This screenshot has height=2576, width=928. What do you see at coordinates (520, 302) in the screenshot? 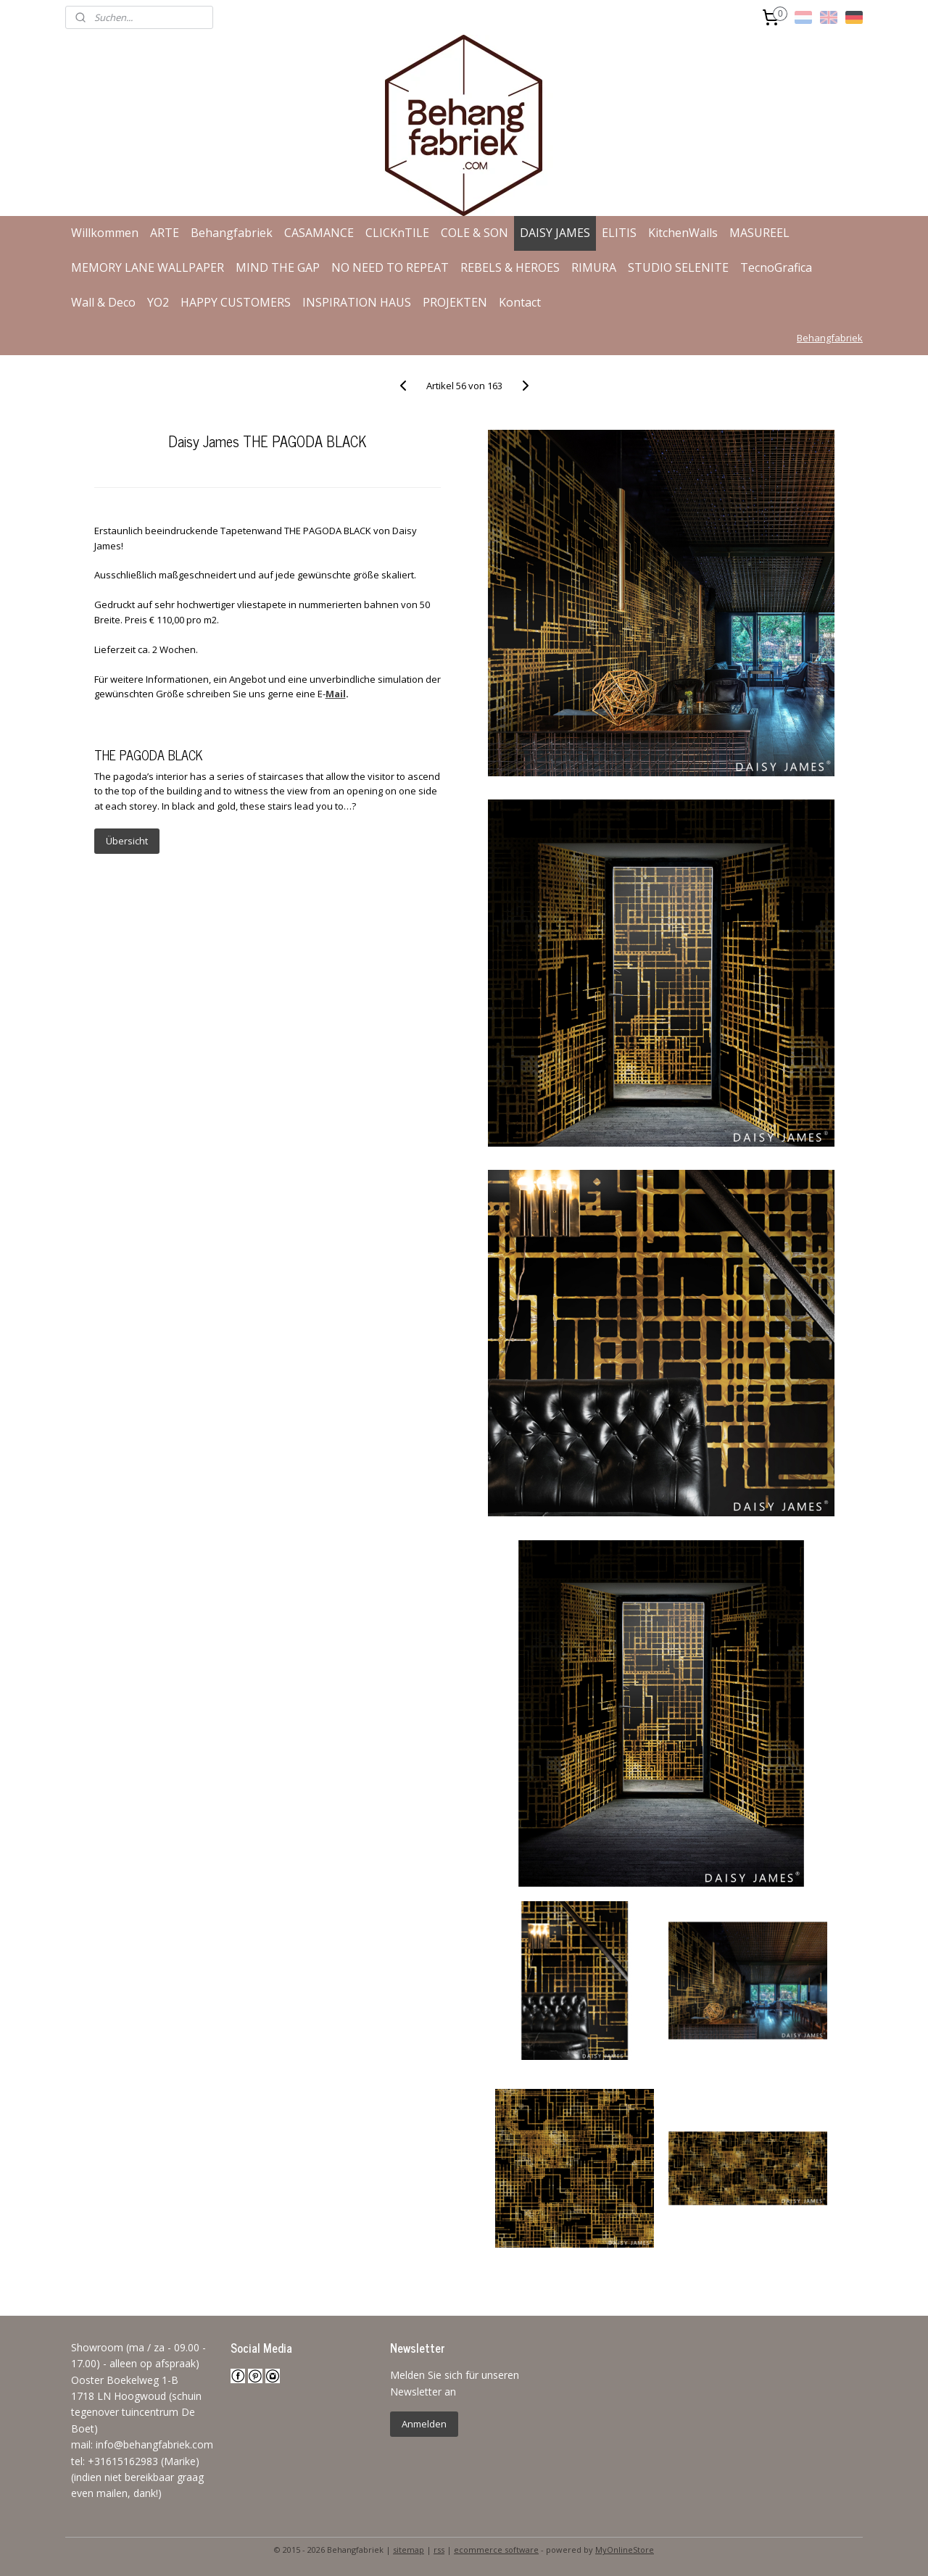
I see `Kontact` at bounding box center [520, 302].